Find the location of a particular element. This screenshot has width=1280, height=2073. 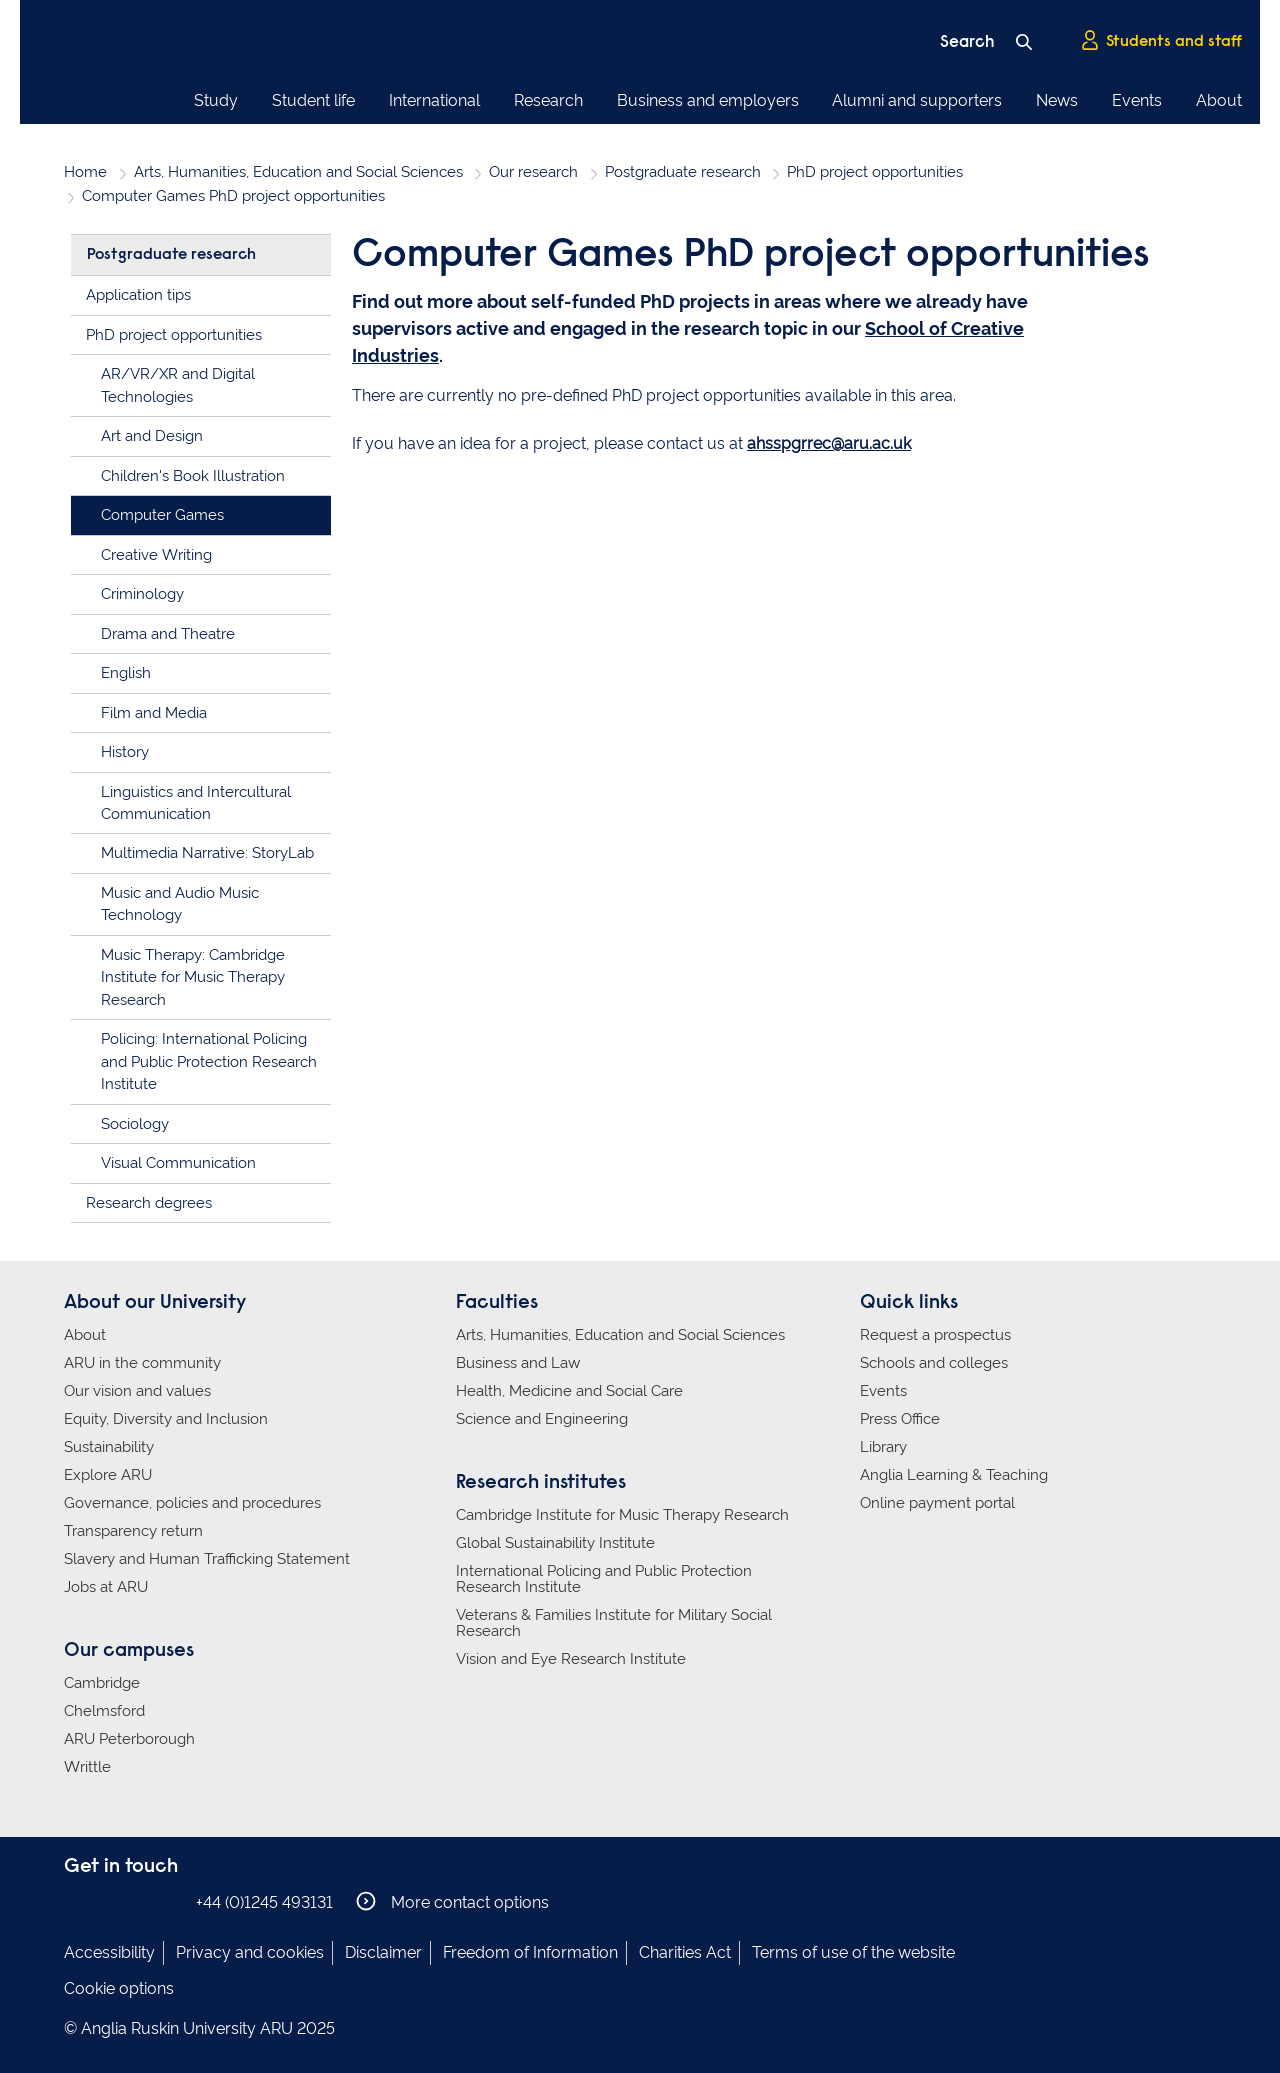

Visual Communication is located at coordinates (178, 1163).